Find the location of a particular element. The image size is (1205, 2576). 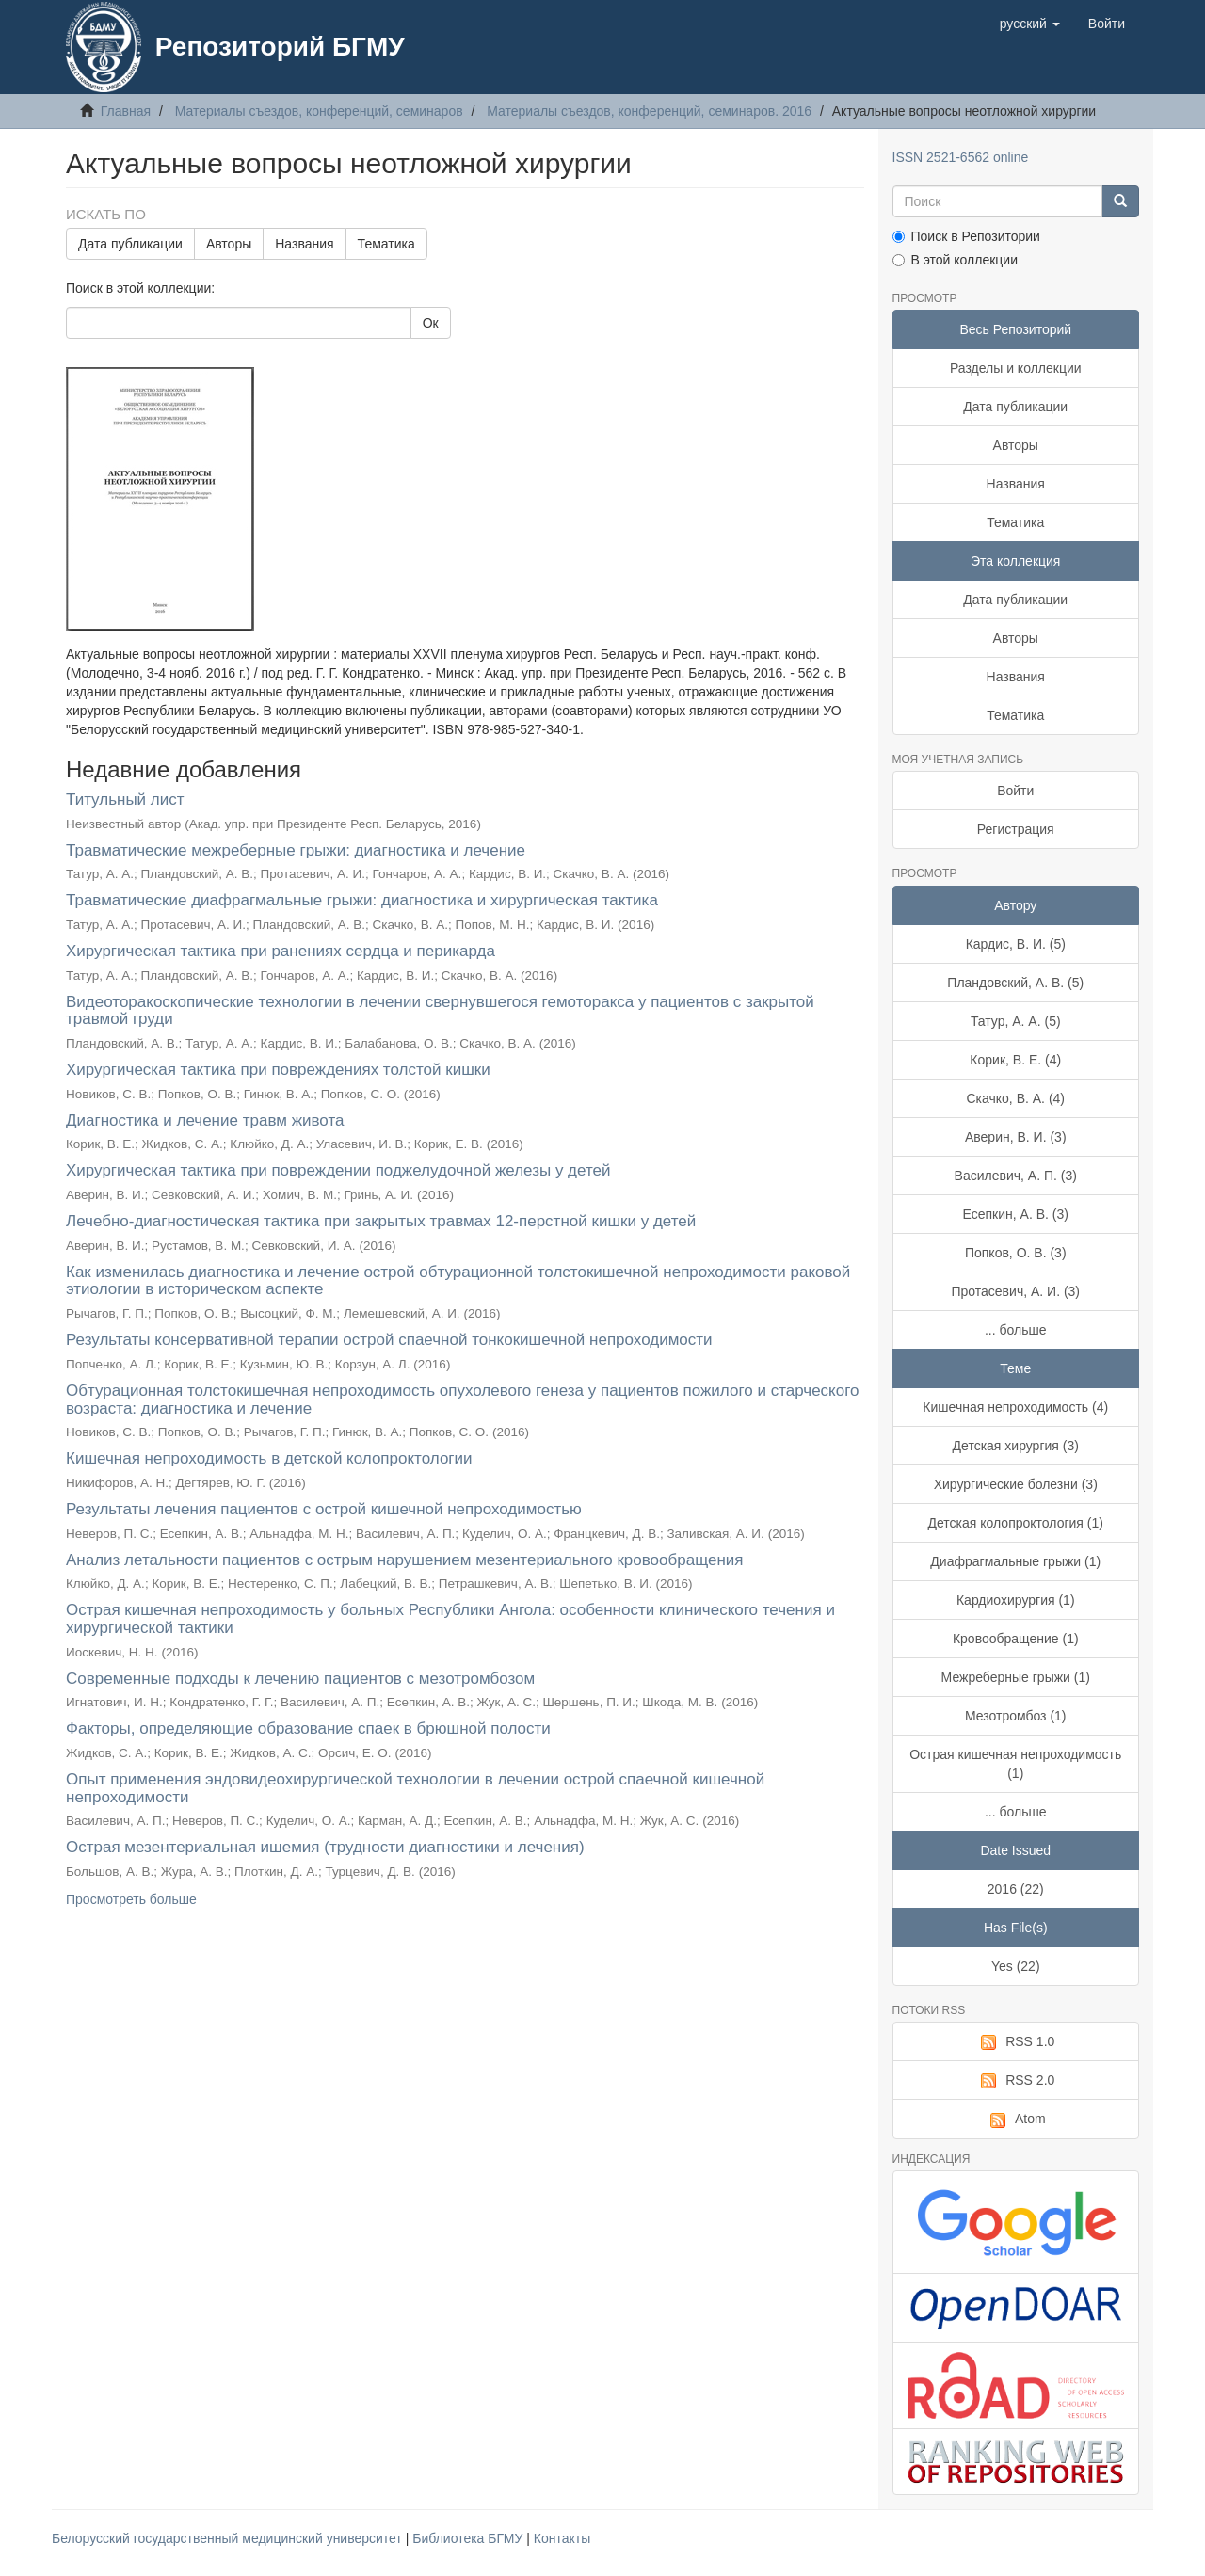

Регистрация is located at coordinates (1015, 829).